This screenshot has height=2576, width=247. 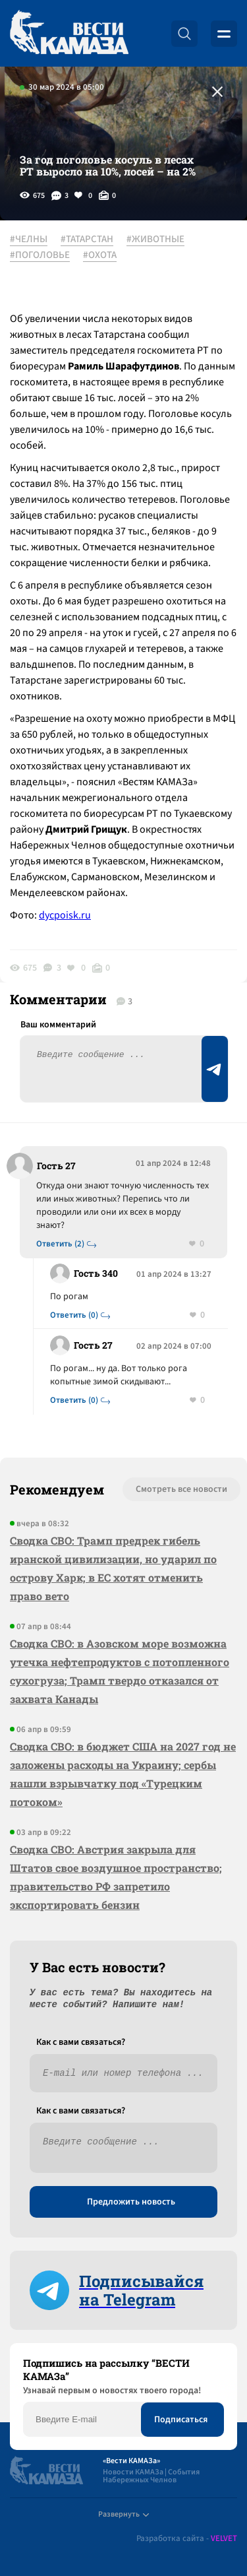 What do you see at coordinates (74, 1315) in the screenshot?
I see `Ответить (0)` at bounding box center [74, 1315].